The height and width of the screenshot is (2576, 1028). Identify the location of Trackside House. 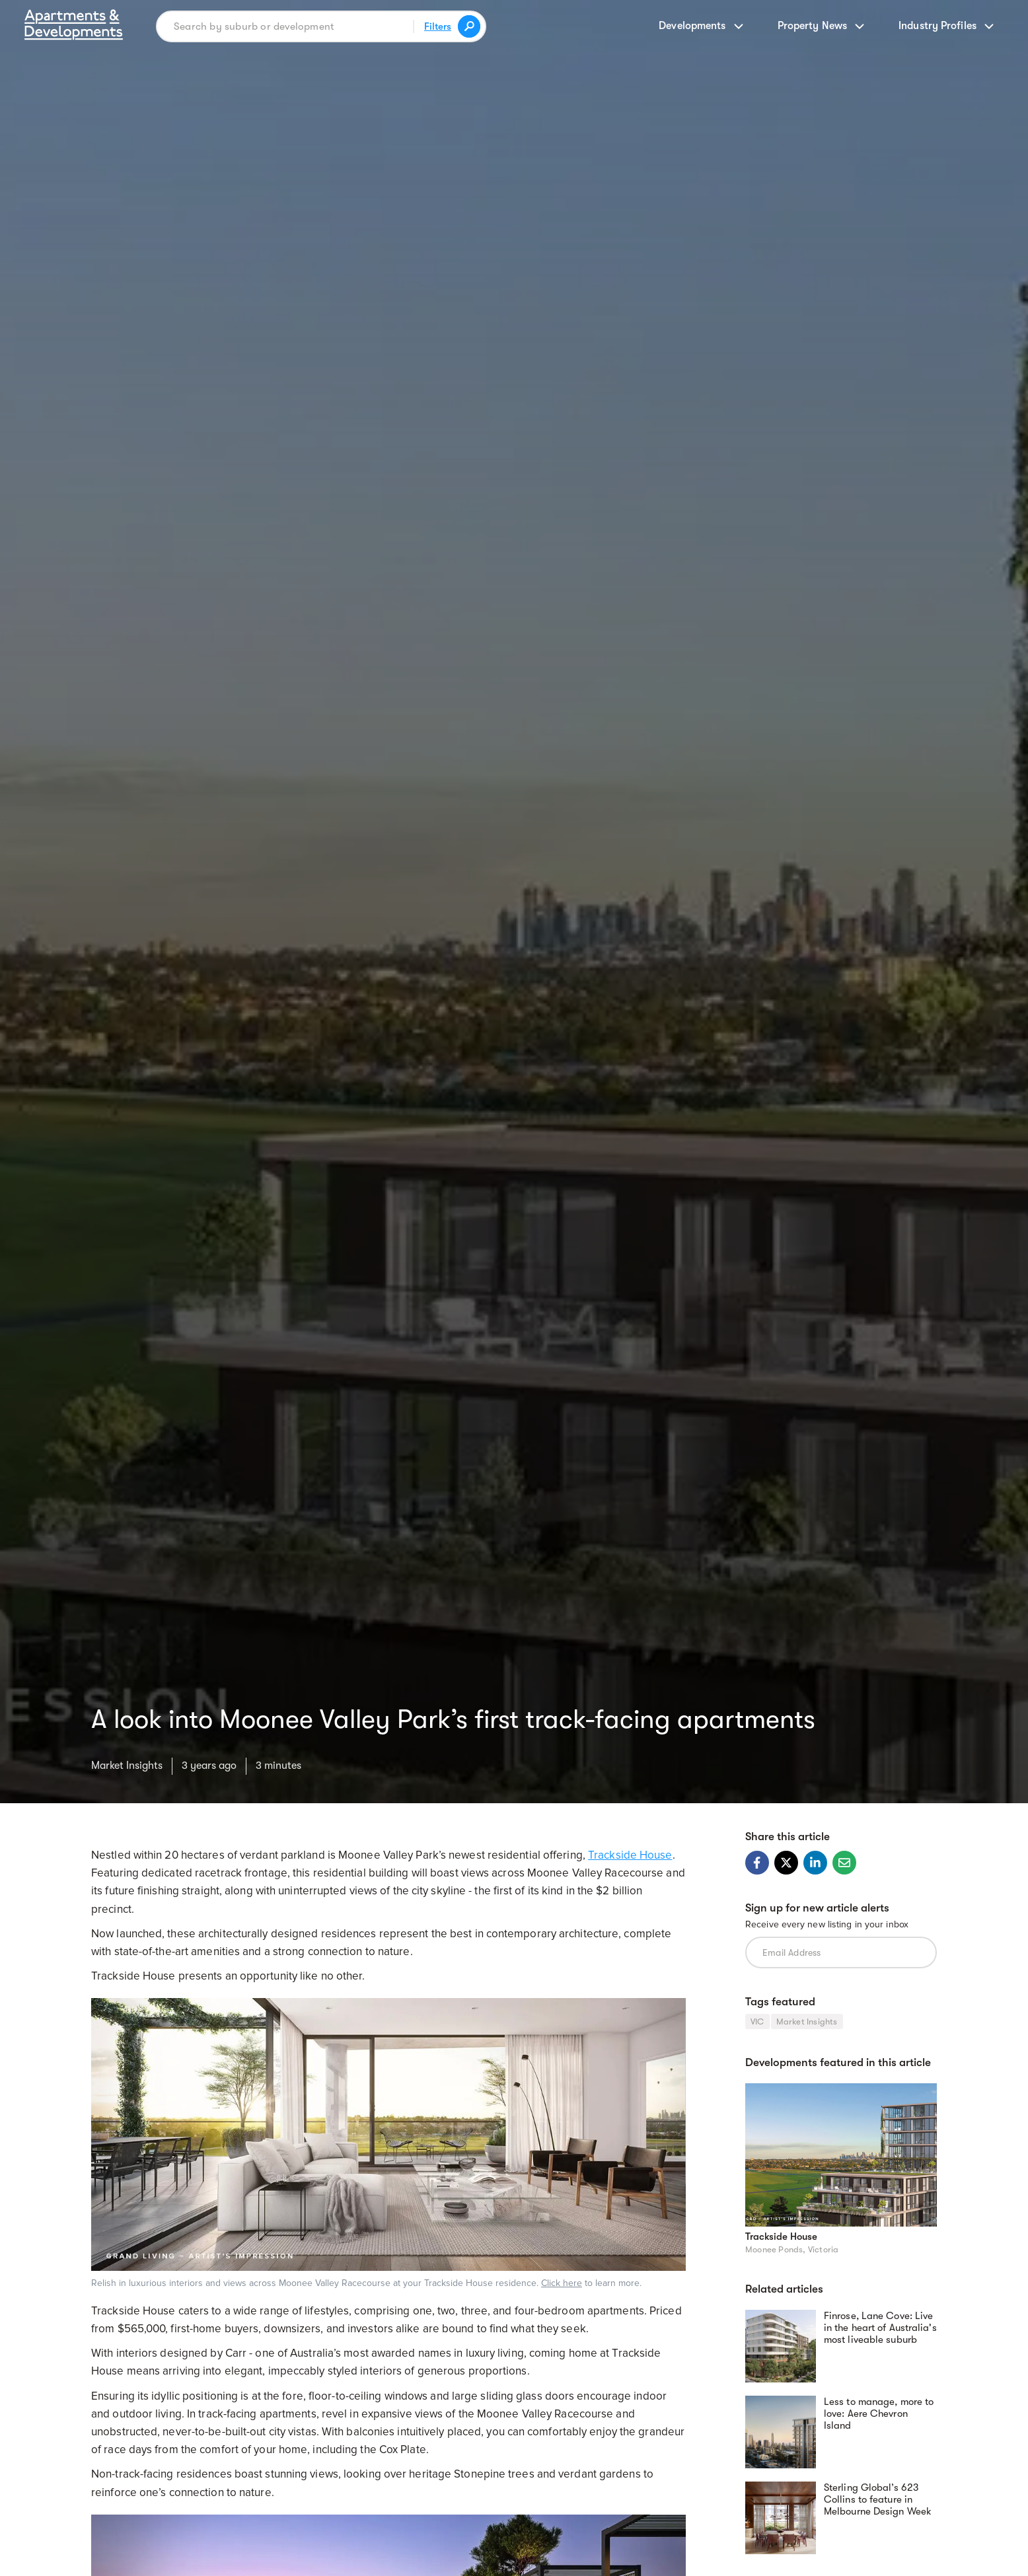
(630, 1855).